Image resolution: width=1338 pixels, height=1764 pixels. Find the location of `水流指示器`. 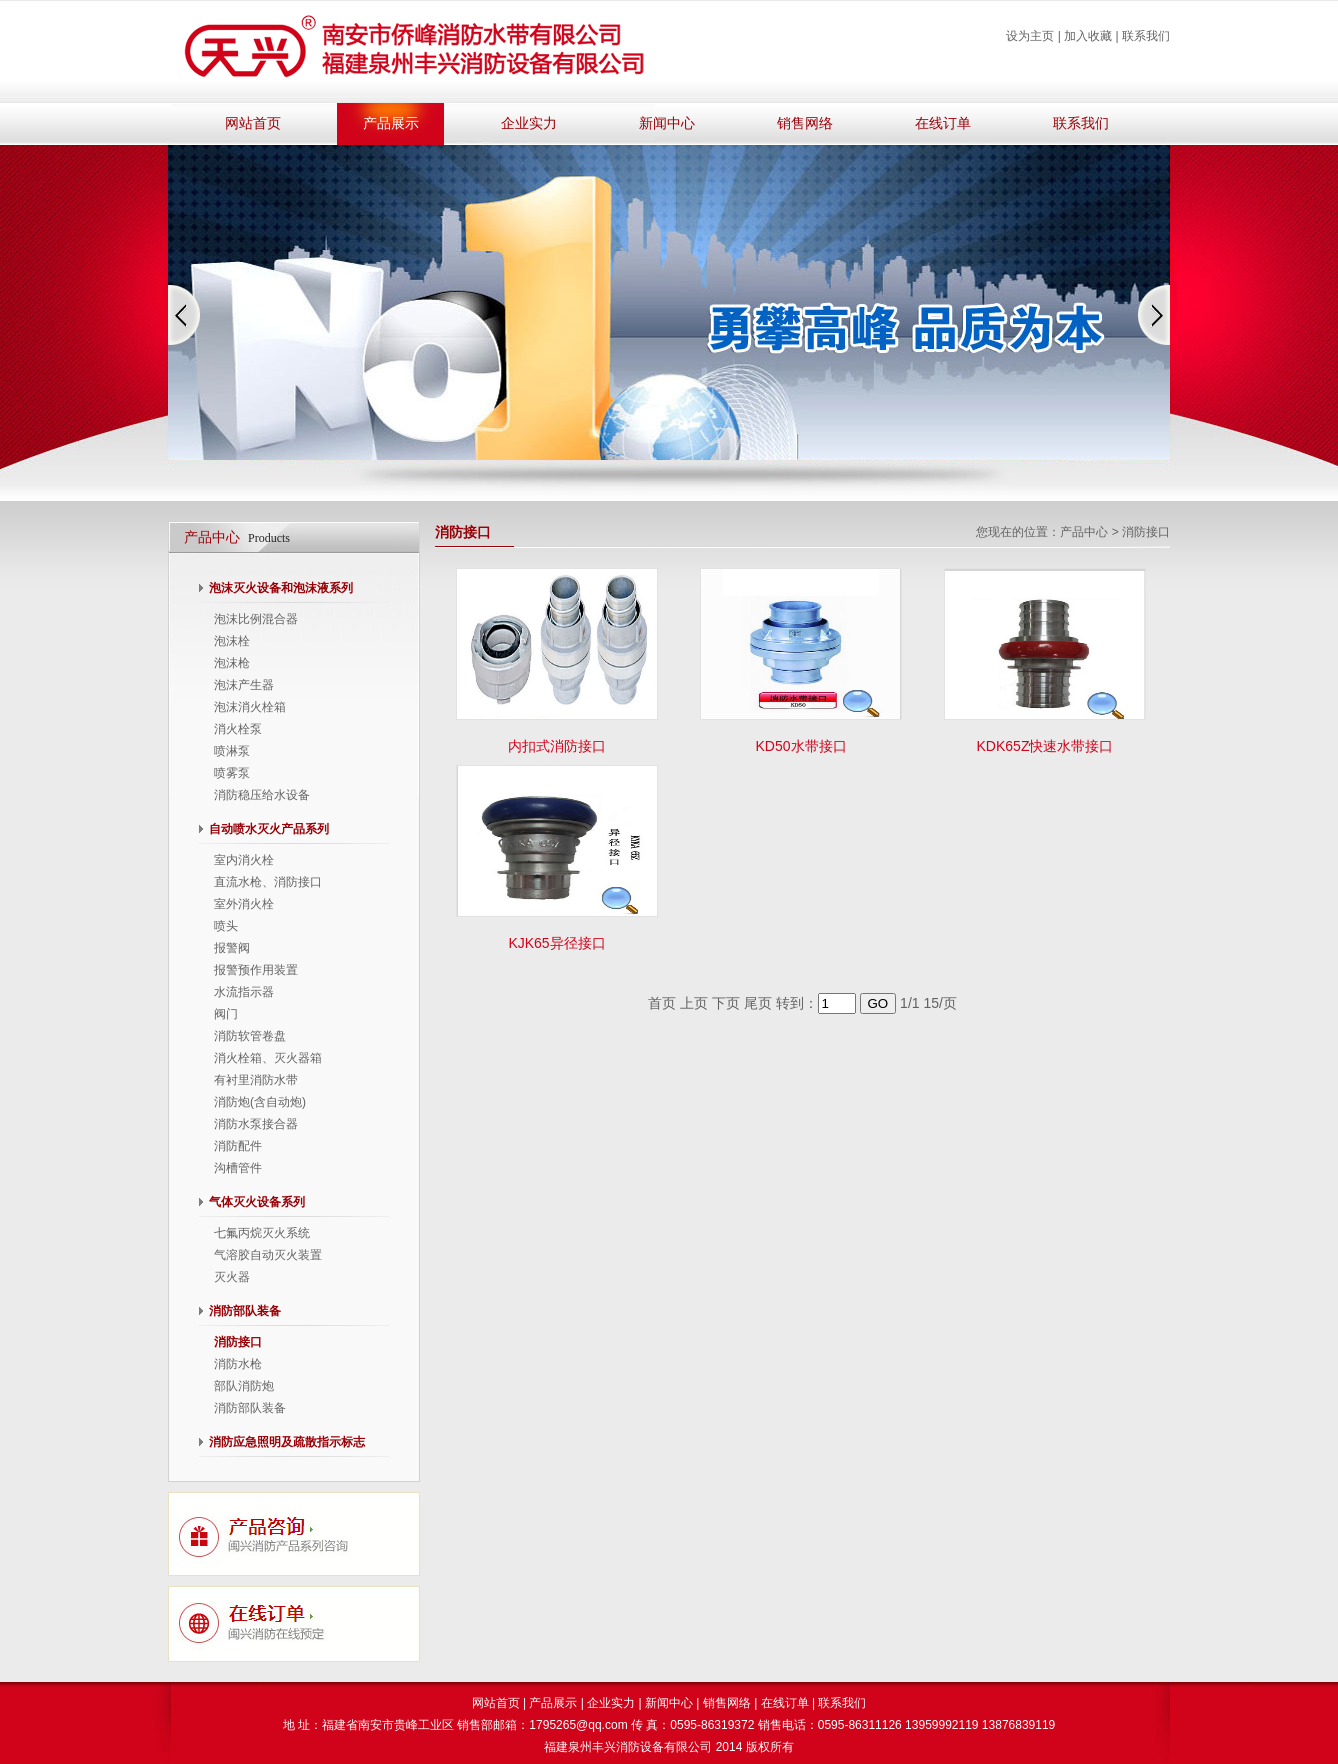

水流指示器 is located at coordinates (244, 992).